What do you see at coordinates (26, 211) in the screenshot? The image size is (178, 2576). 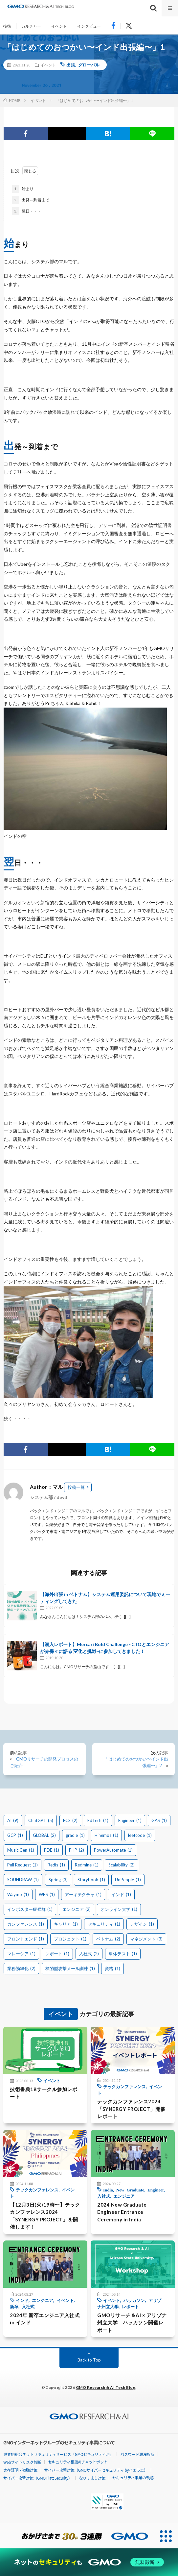 I see `翌日・・・` at bounding box center [26, 211].